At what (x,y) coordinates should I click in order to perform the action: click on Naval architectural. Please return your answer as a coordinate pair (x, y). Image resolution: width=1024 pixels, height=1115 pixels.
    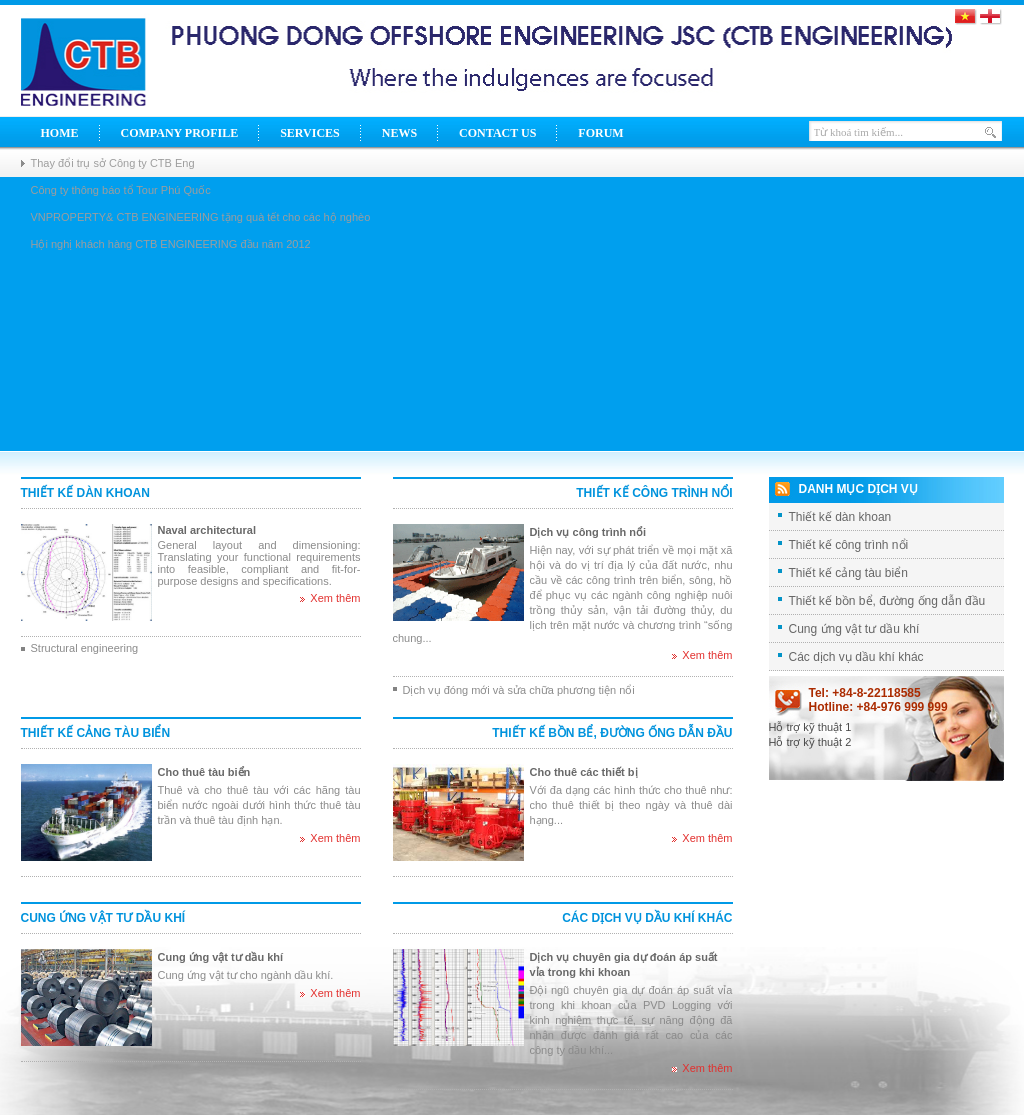
    Looking at the image, I should click on (207, 530).